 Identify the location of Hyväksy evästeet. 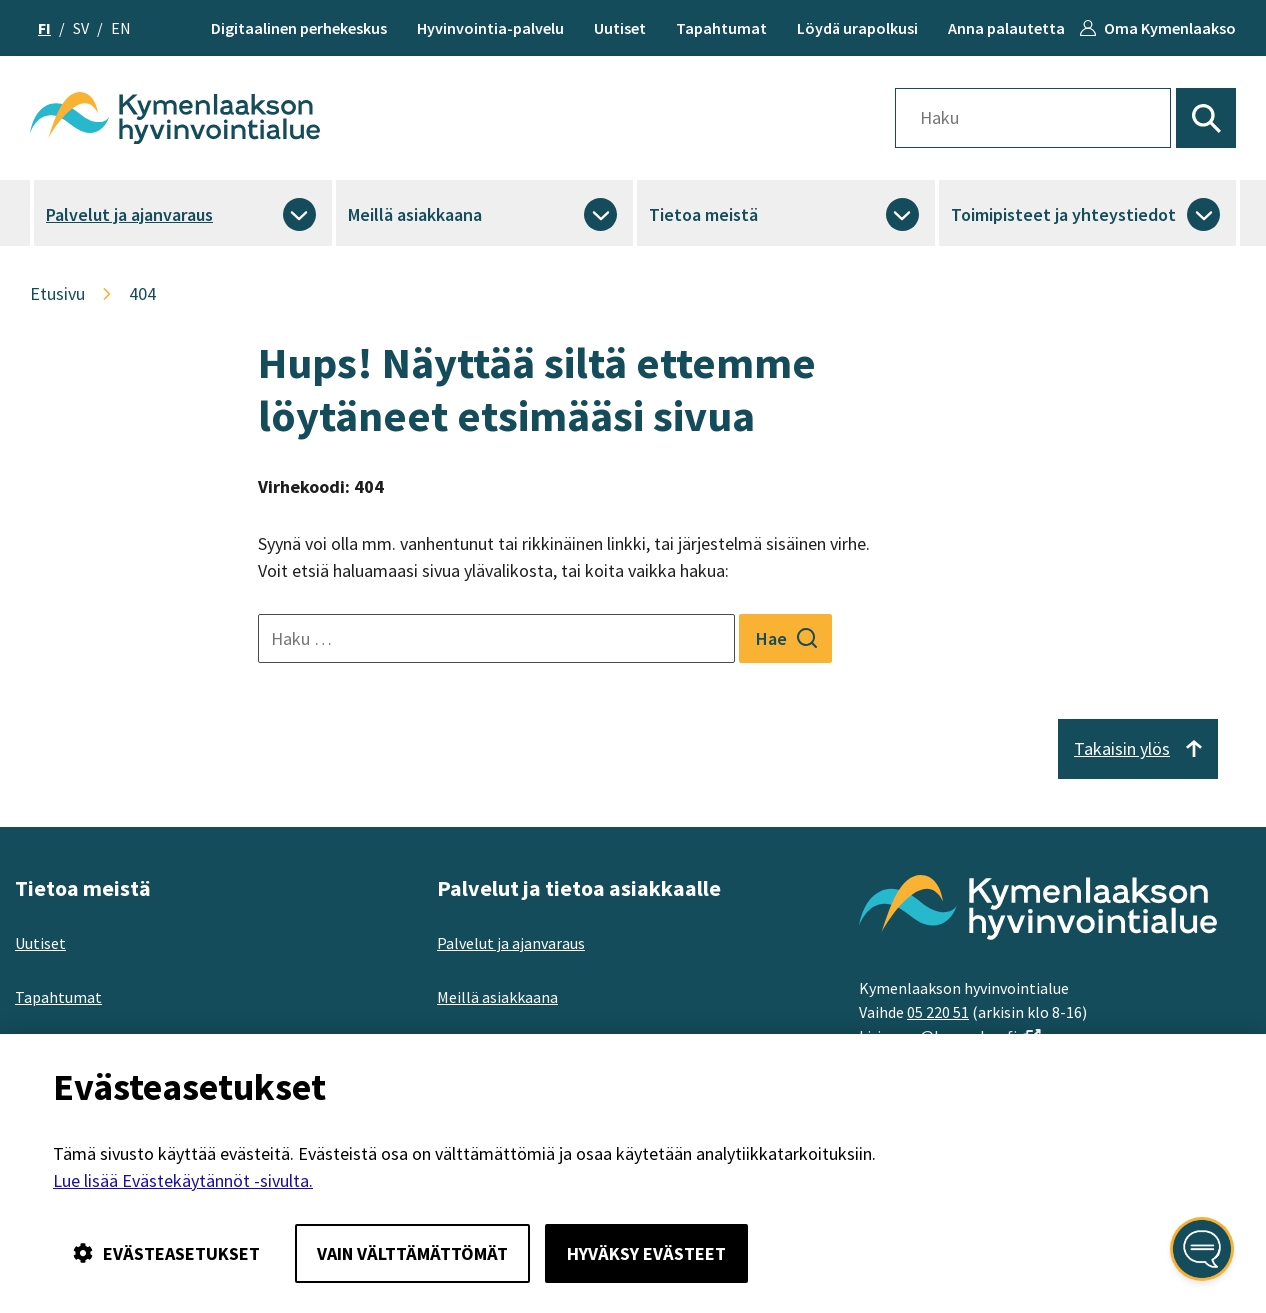
(646, 1253).